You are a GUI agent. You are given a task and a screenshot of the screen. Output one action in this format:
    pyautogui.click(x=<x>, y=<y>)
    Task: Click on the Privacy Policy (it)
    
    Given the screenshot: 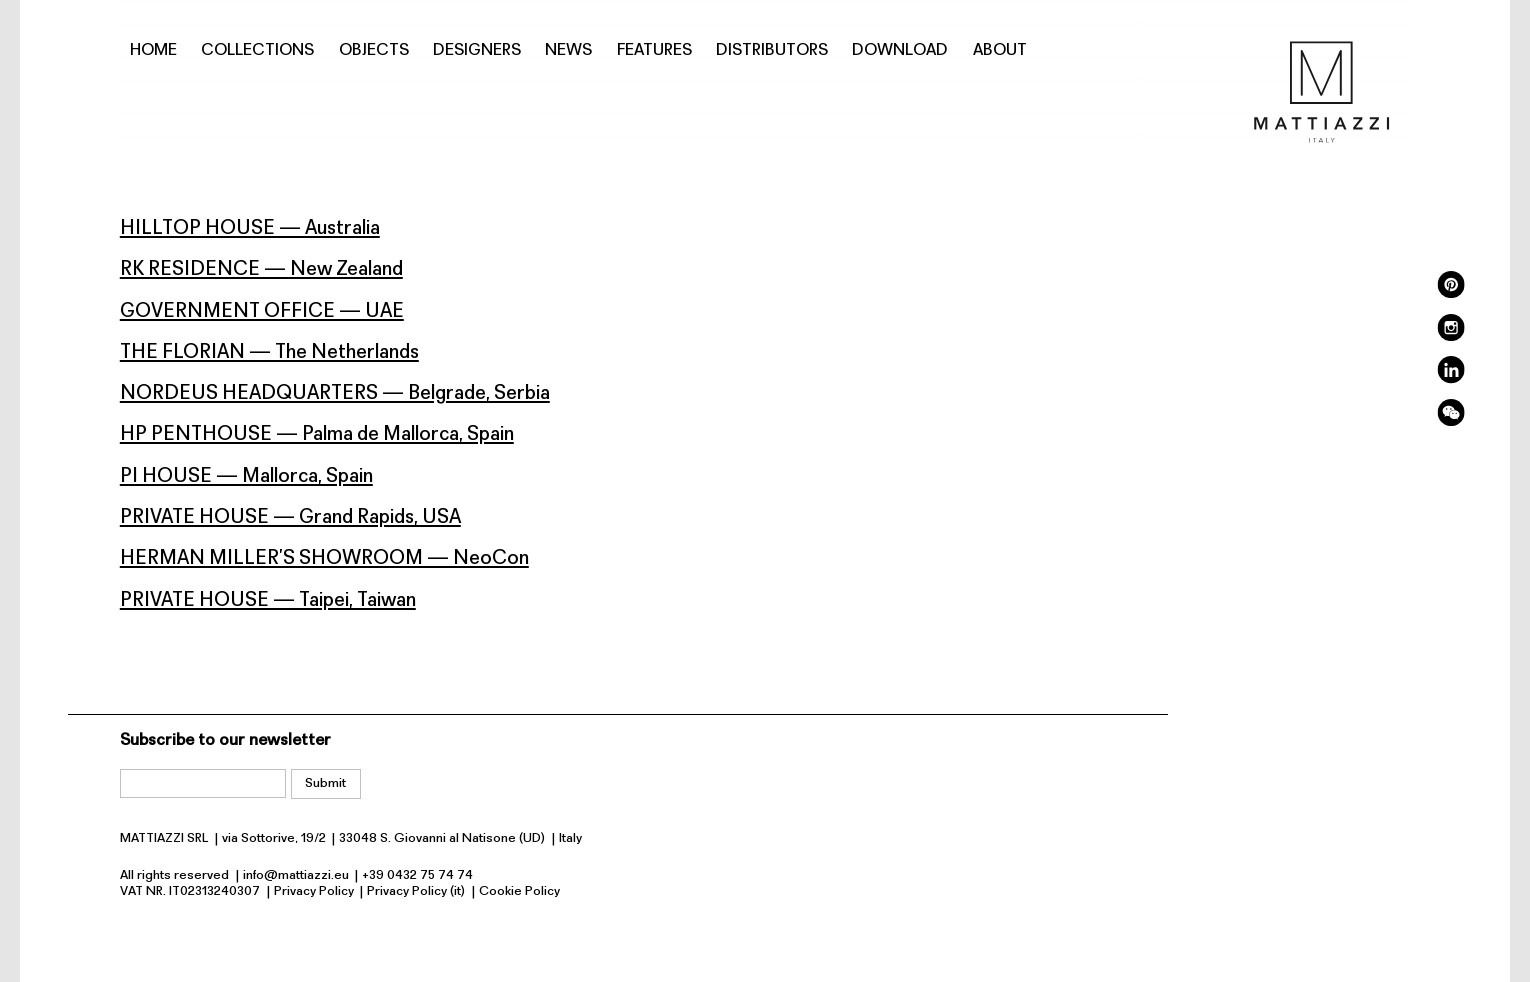 What is the action you would take?
    pyautogui.click(x=416, y=891)
    